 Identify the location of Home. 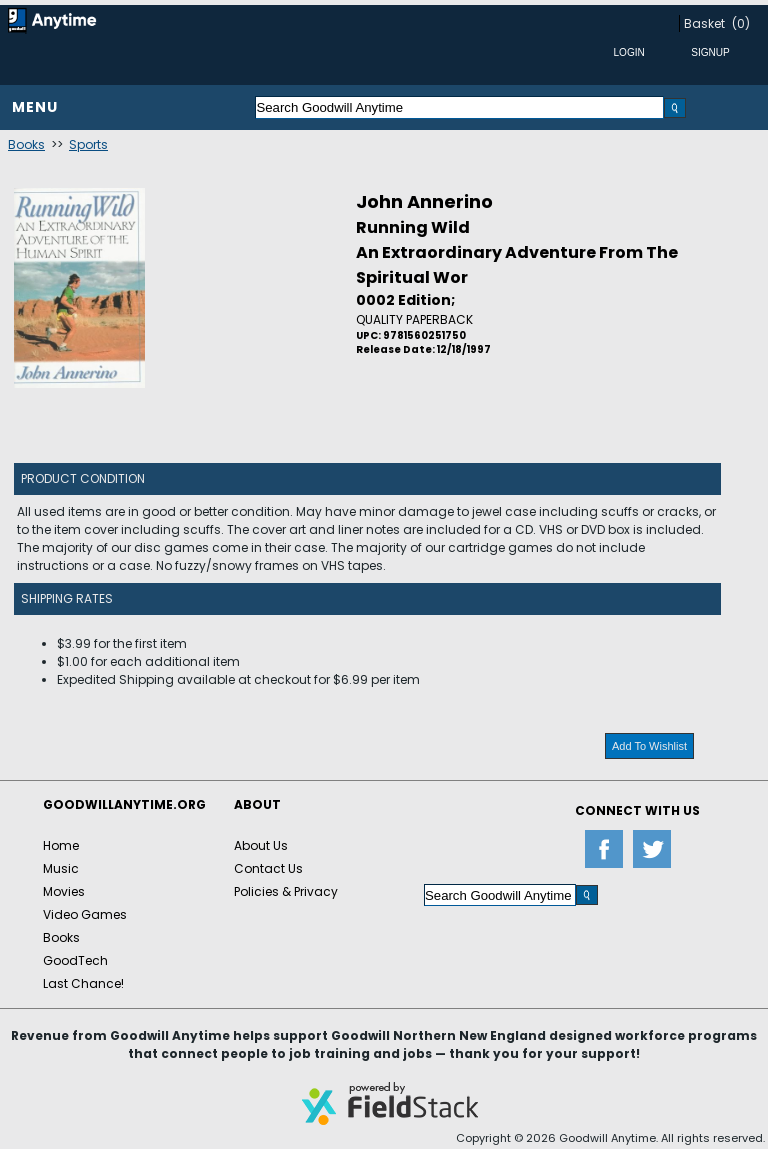
(61, 845).